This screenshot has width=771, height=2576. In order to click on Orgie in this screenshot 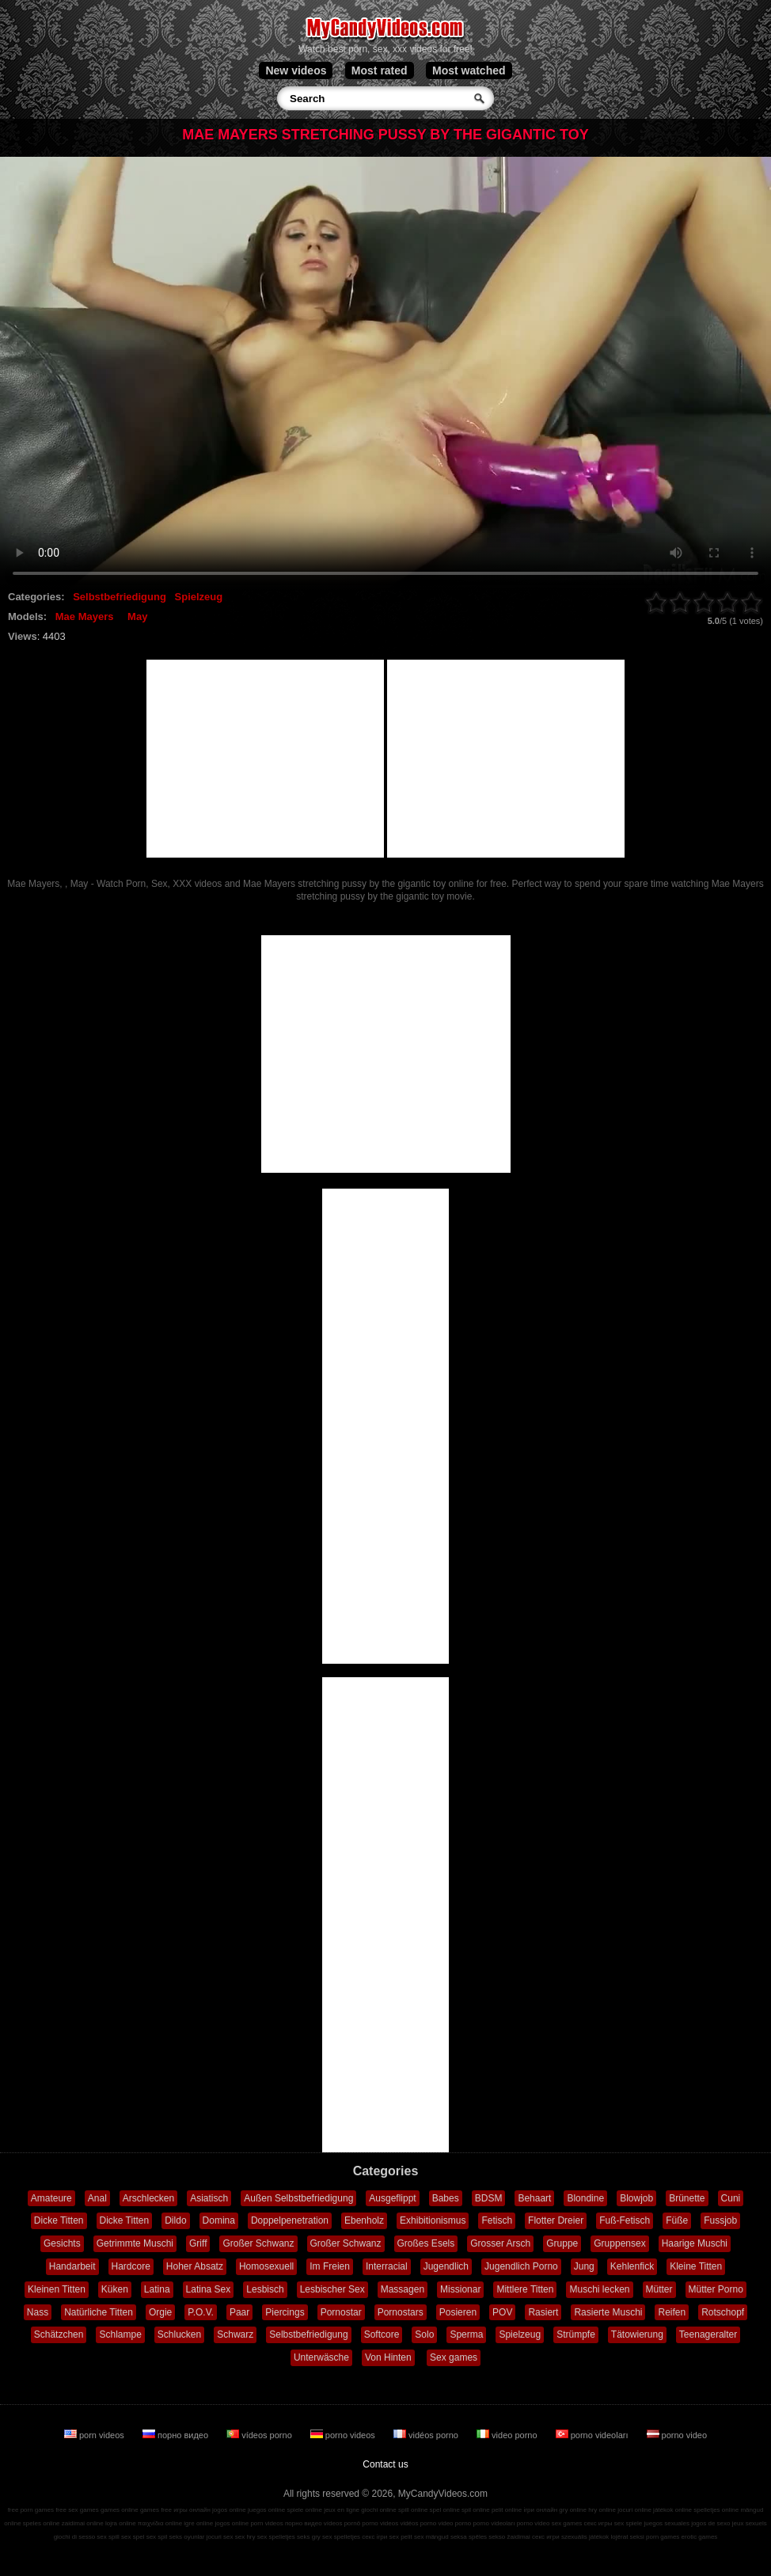, I will do `click(160, 2312)`.